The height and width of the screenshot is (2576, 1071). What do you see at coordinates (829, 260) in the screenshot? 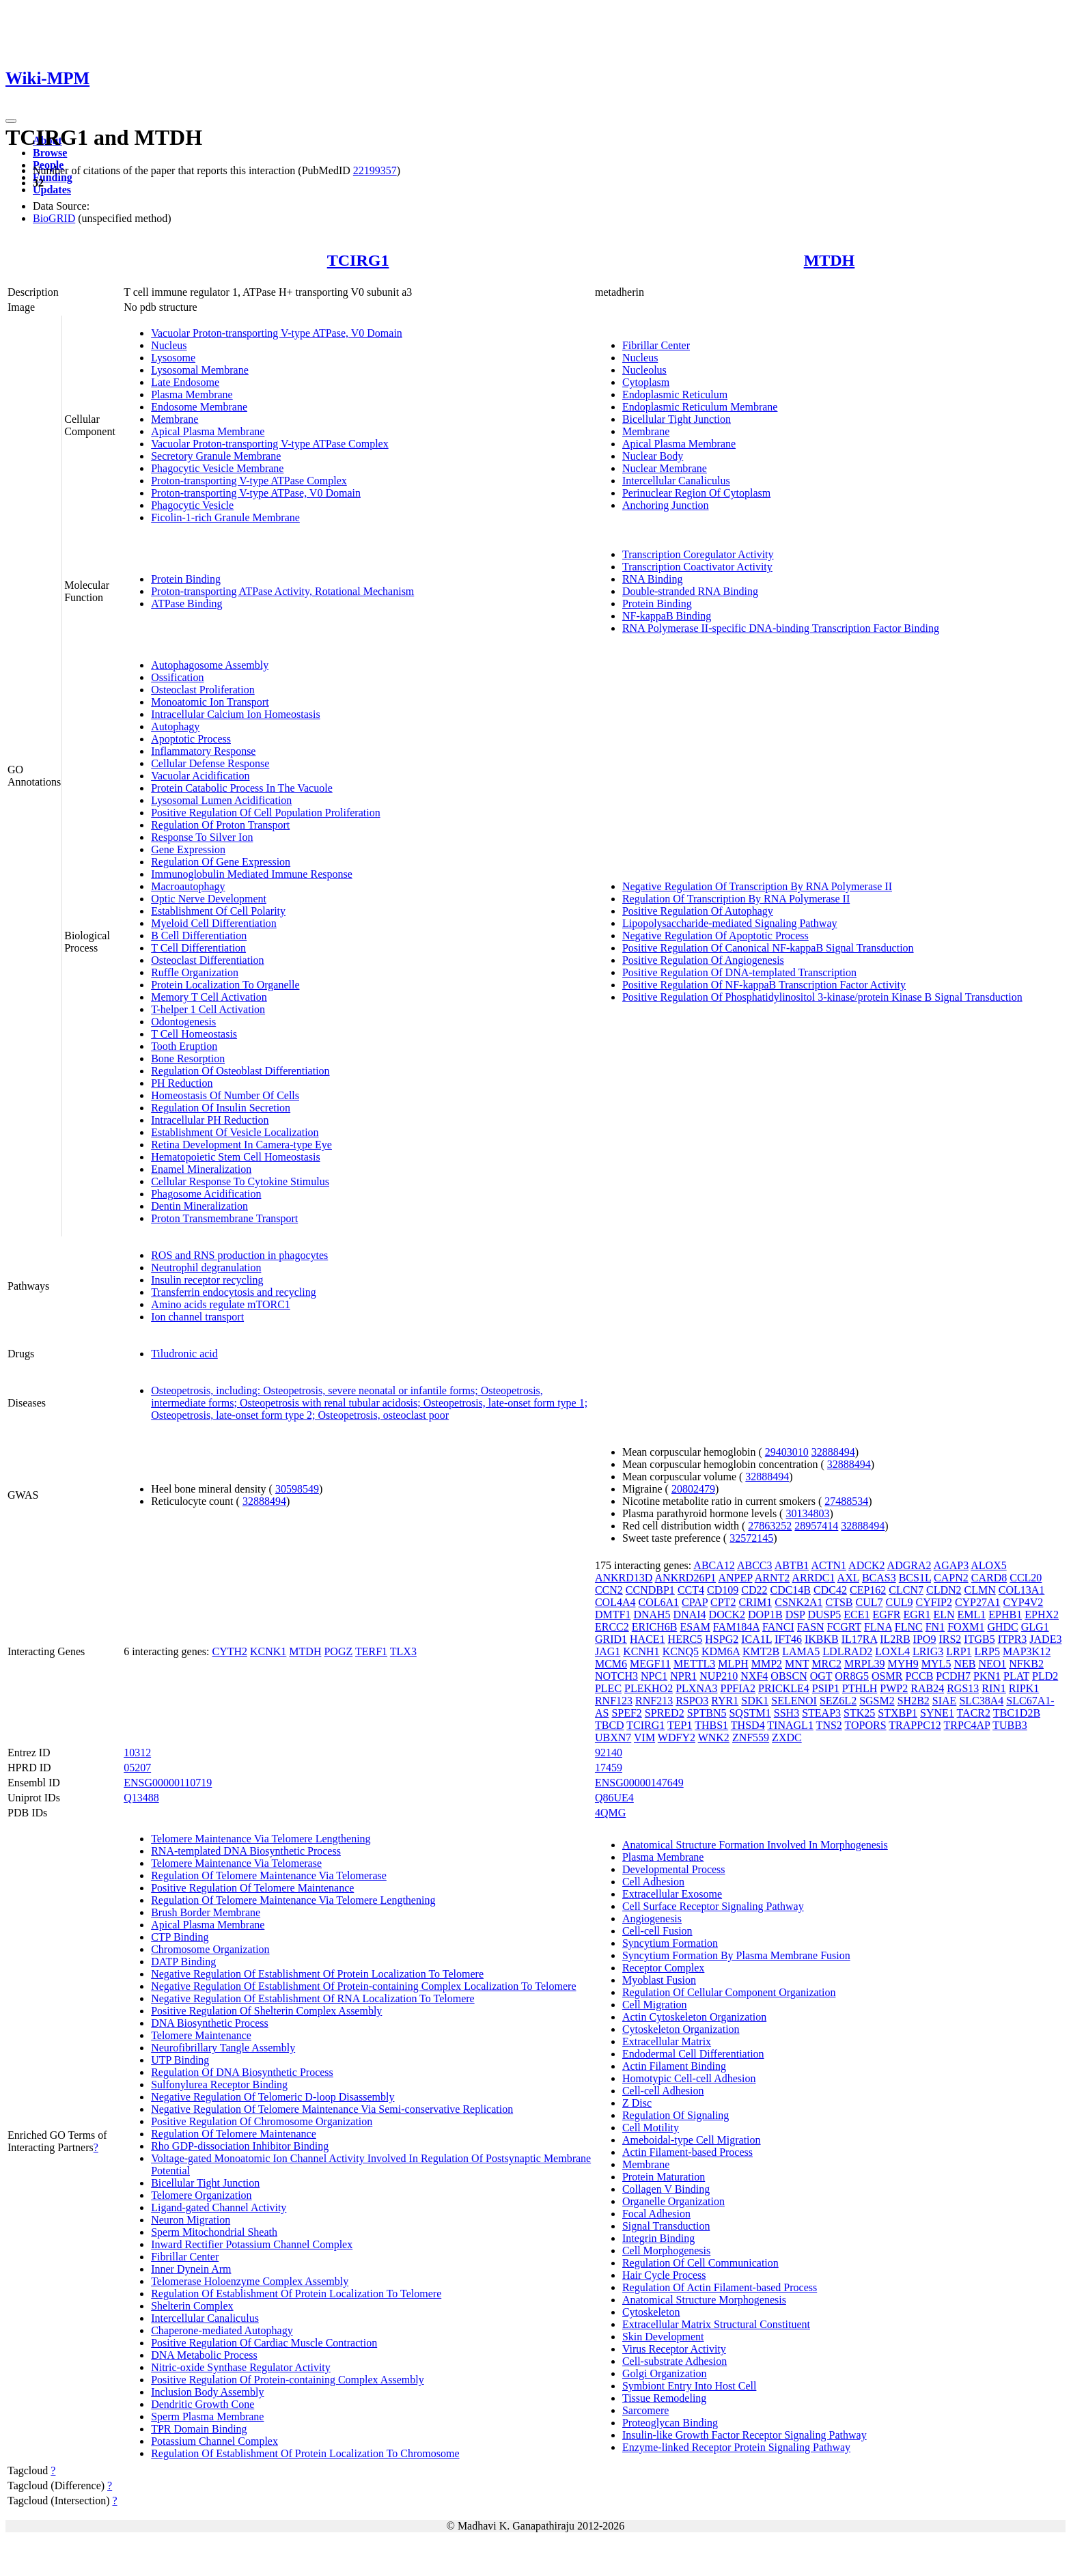
I see `MTDH` at bounding box center [829, 260].